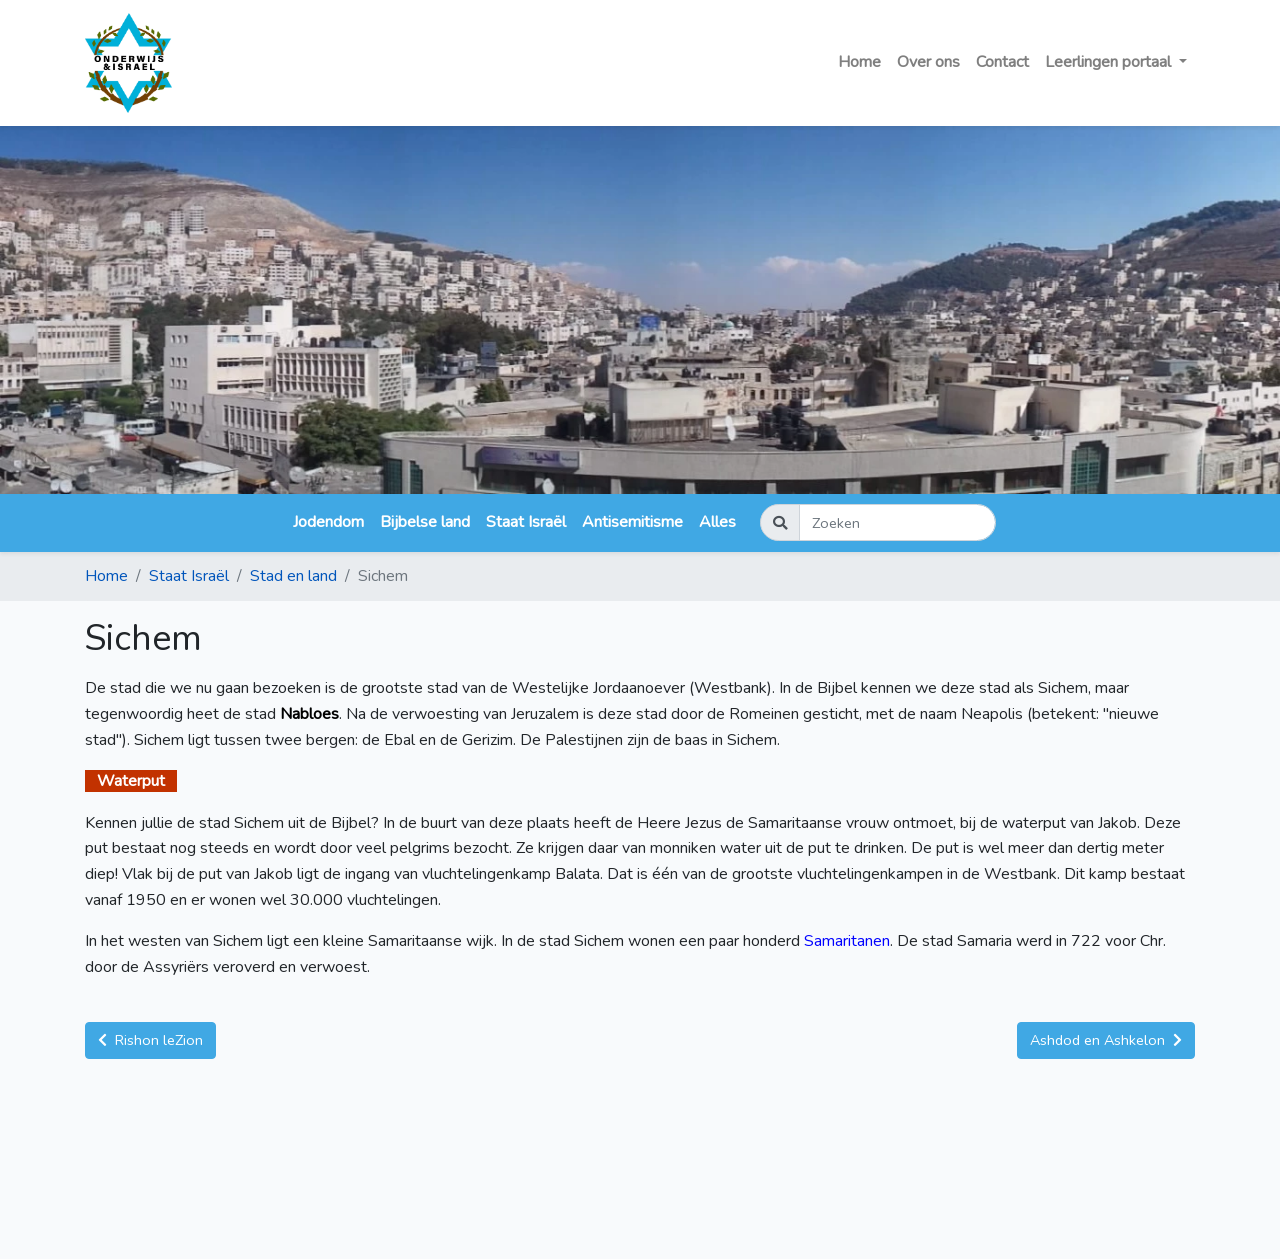 Image resolution: width=1280 pixels, height=1259 pixels. I want to click on Contact, so click(1002, 62).